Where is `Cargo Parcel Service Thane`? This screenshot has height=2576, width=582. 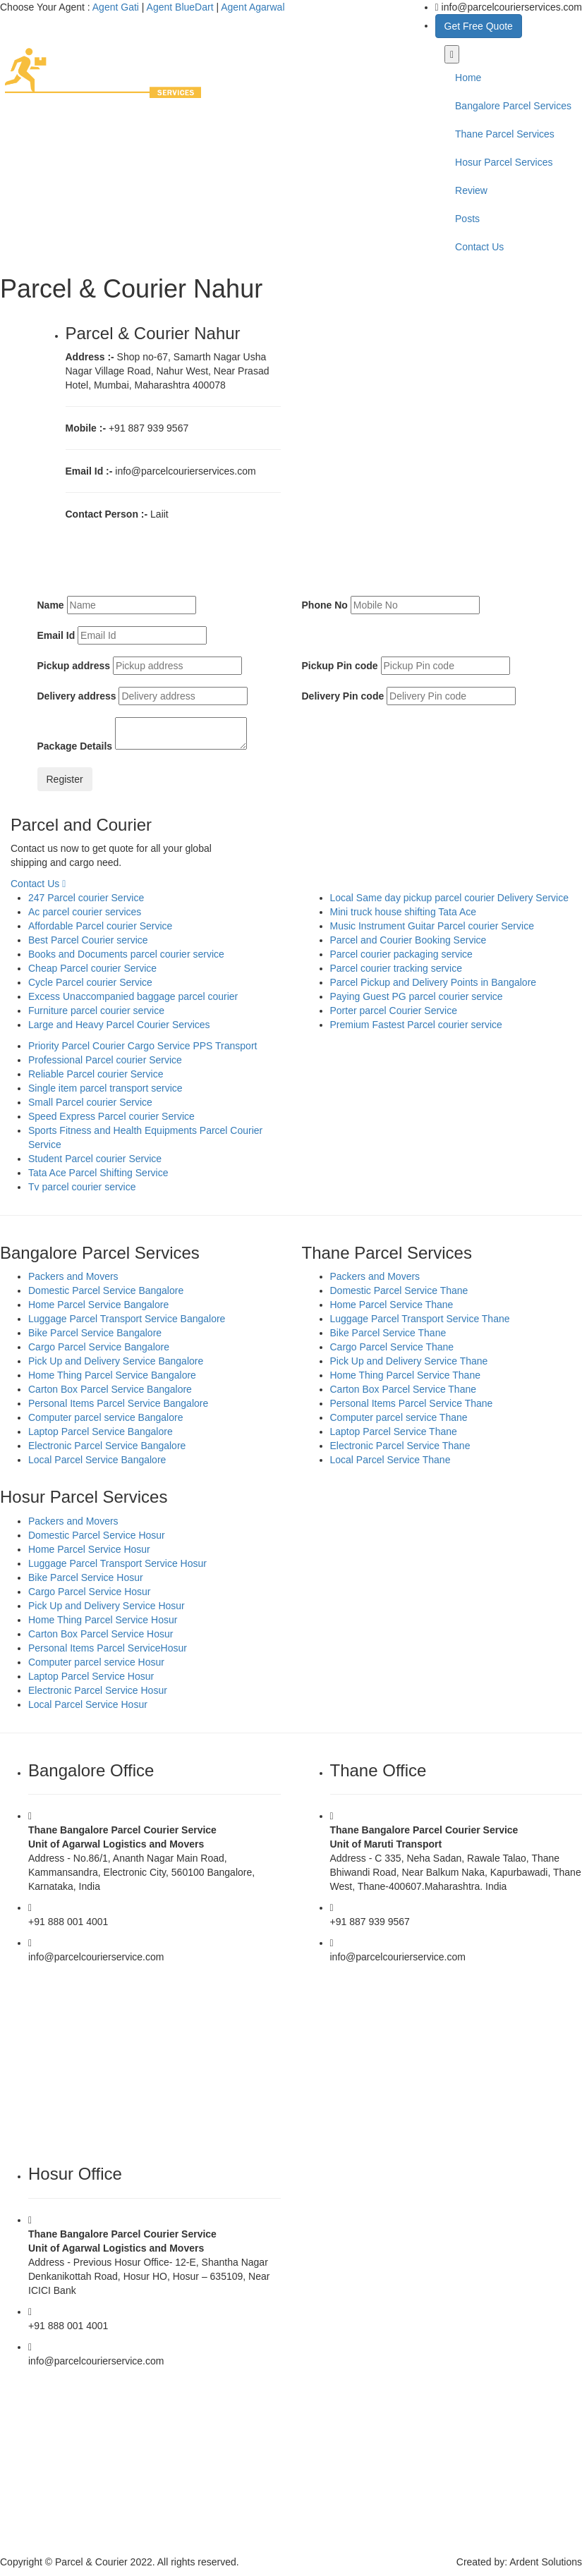
Cargo Parcel Service Thane is located at coordinates (392, 1347).